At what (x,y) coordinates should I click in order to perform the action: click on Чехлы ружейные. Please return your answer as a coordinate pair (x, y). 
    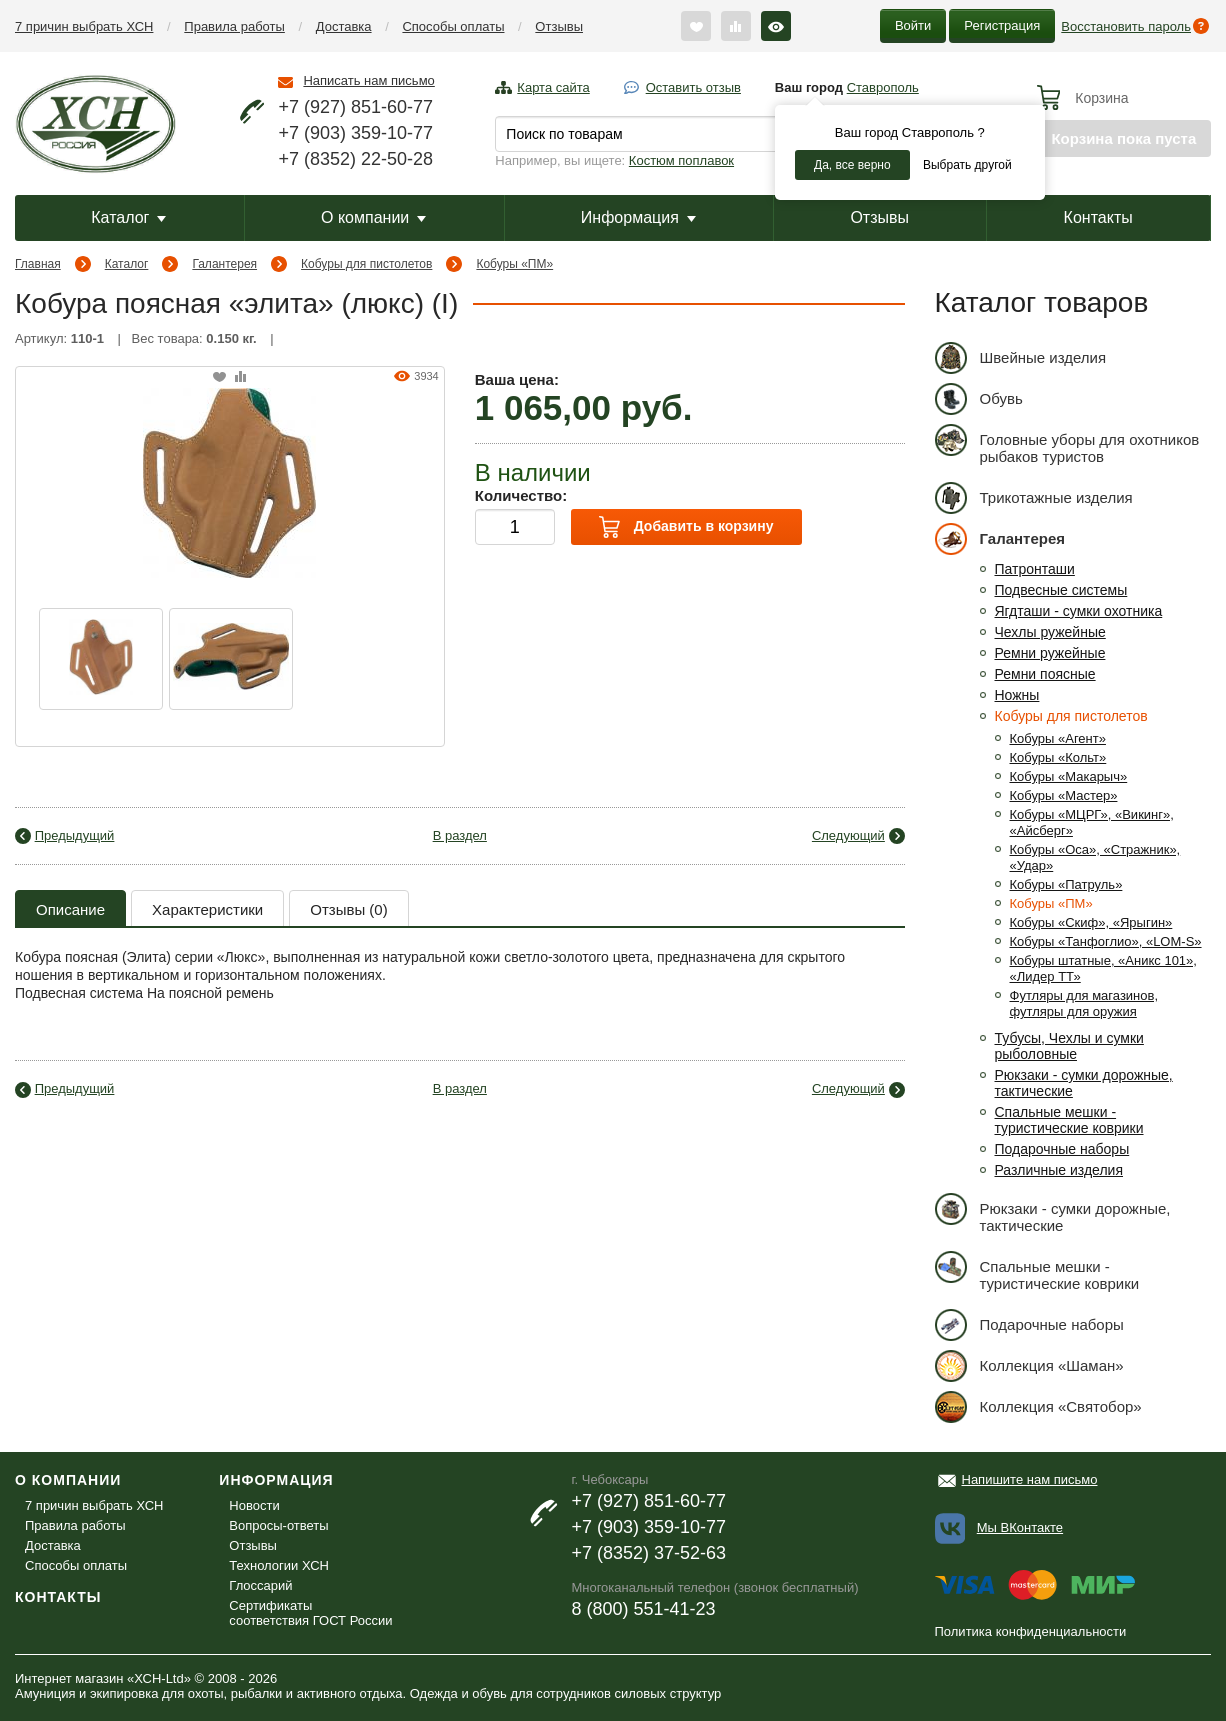
    Looking at the image, I should click on (1050, 632).